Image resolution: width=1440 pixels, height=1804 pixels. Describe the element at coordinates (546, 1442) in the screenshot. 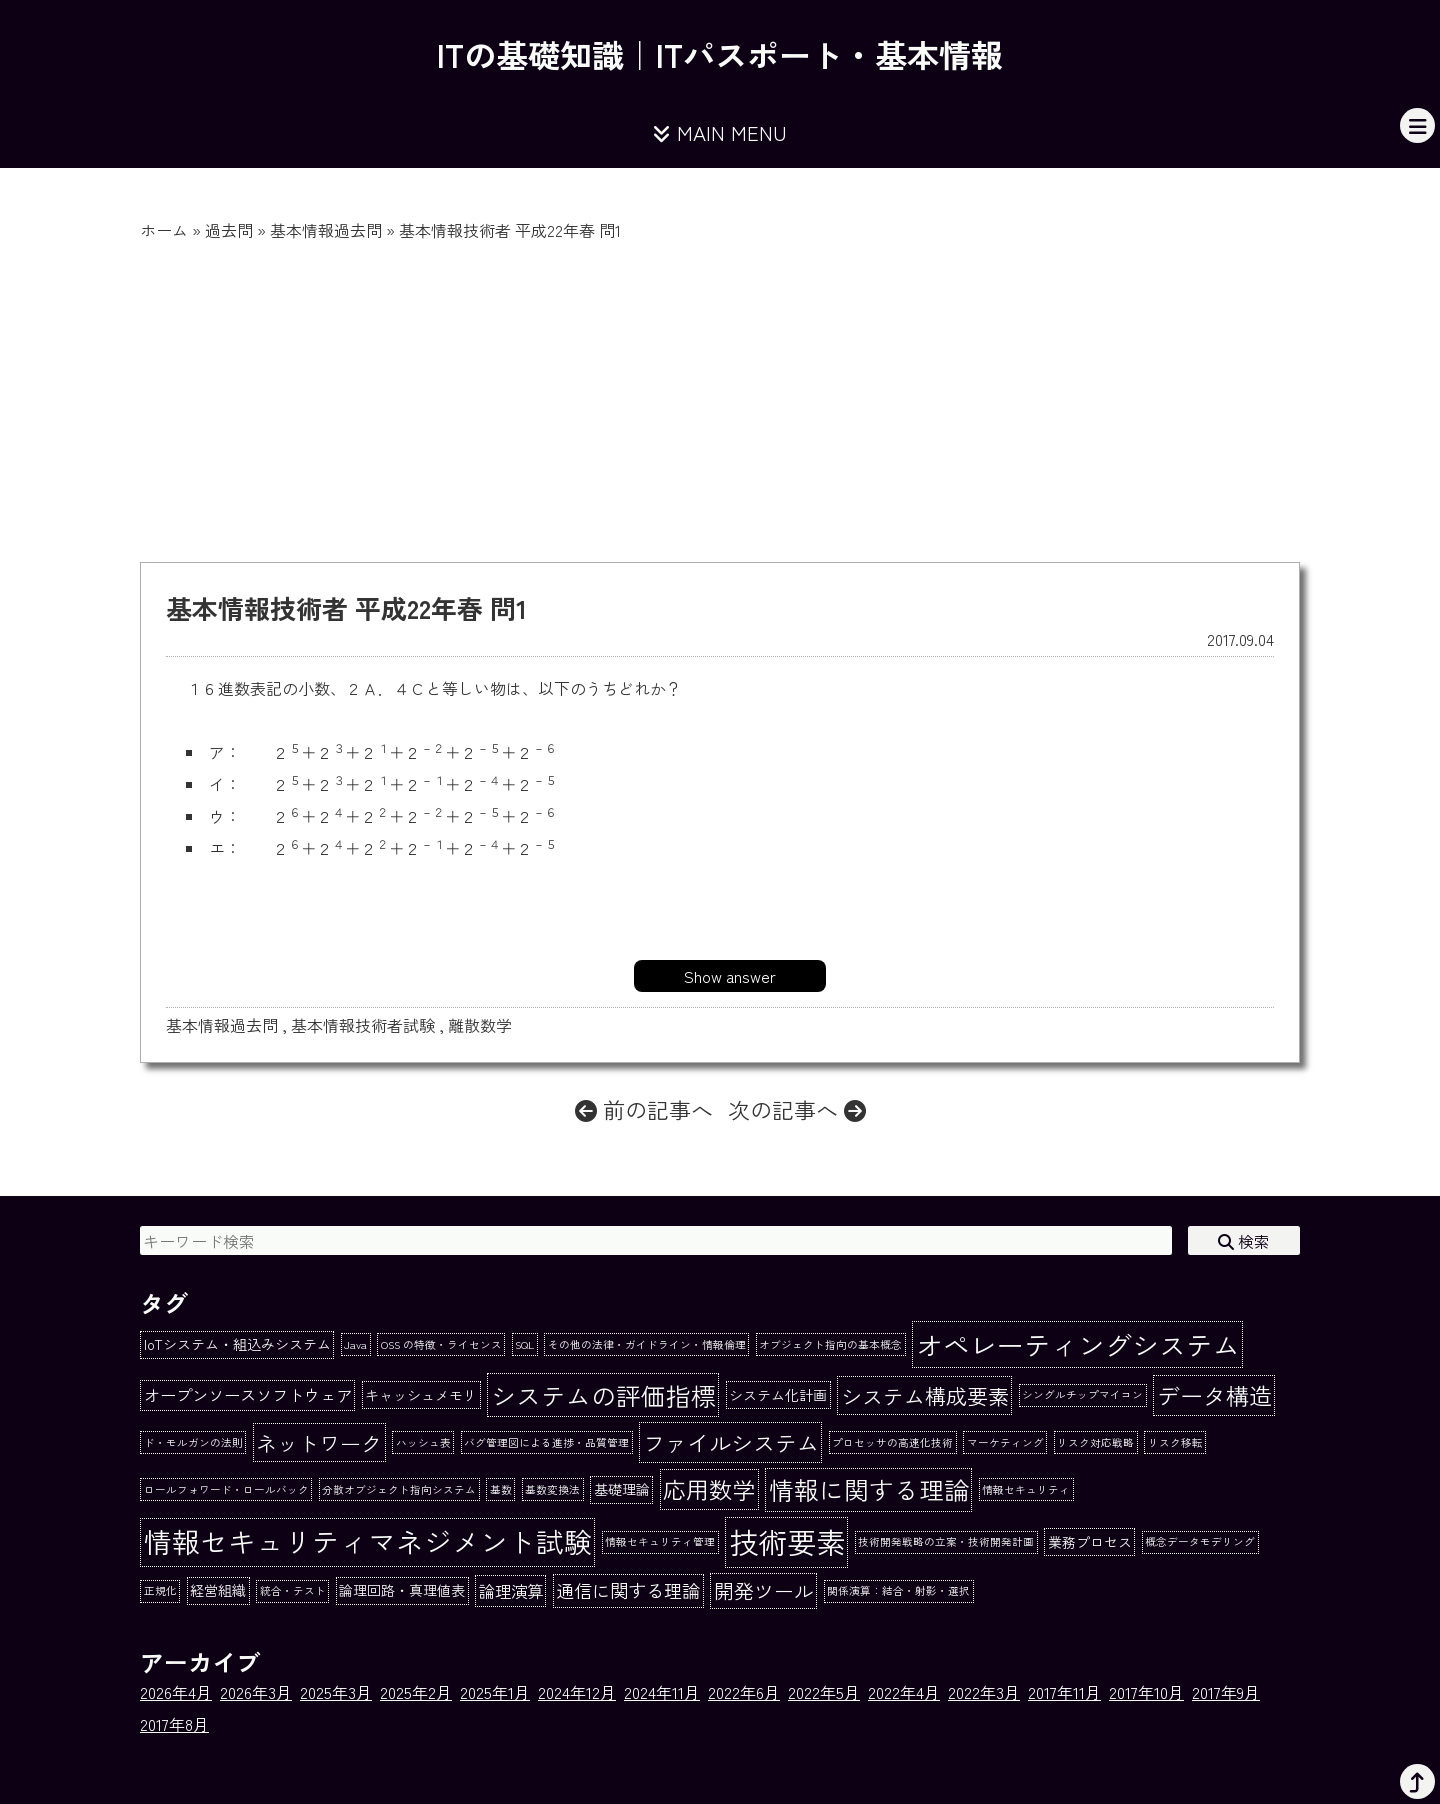

I see `バグ管理図による進捗・品質管理 [バグ管理図による進捗・品質管理 (1個の項目)]` at that location.